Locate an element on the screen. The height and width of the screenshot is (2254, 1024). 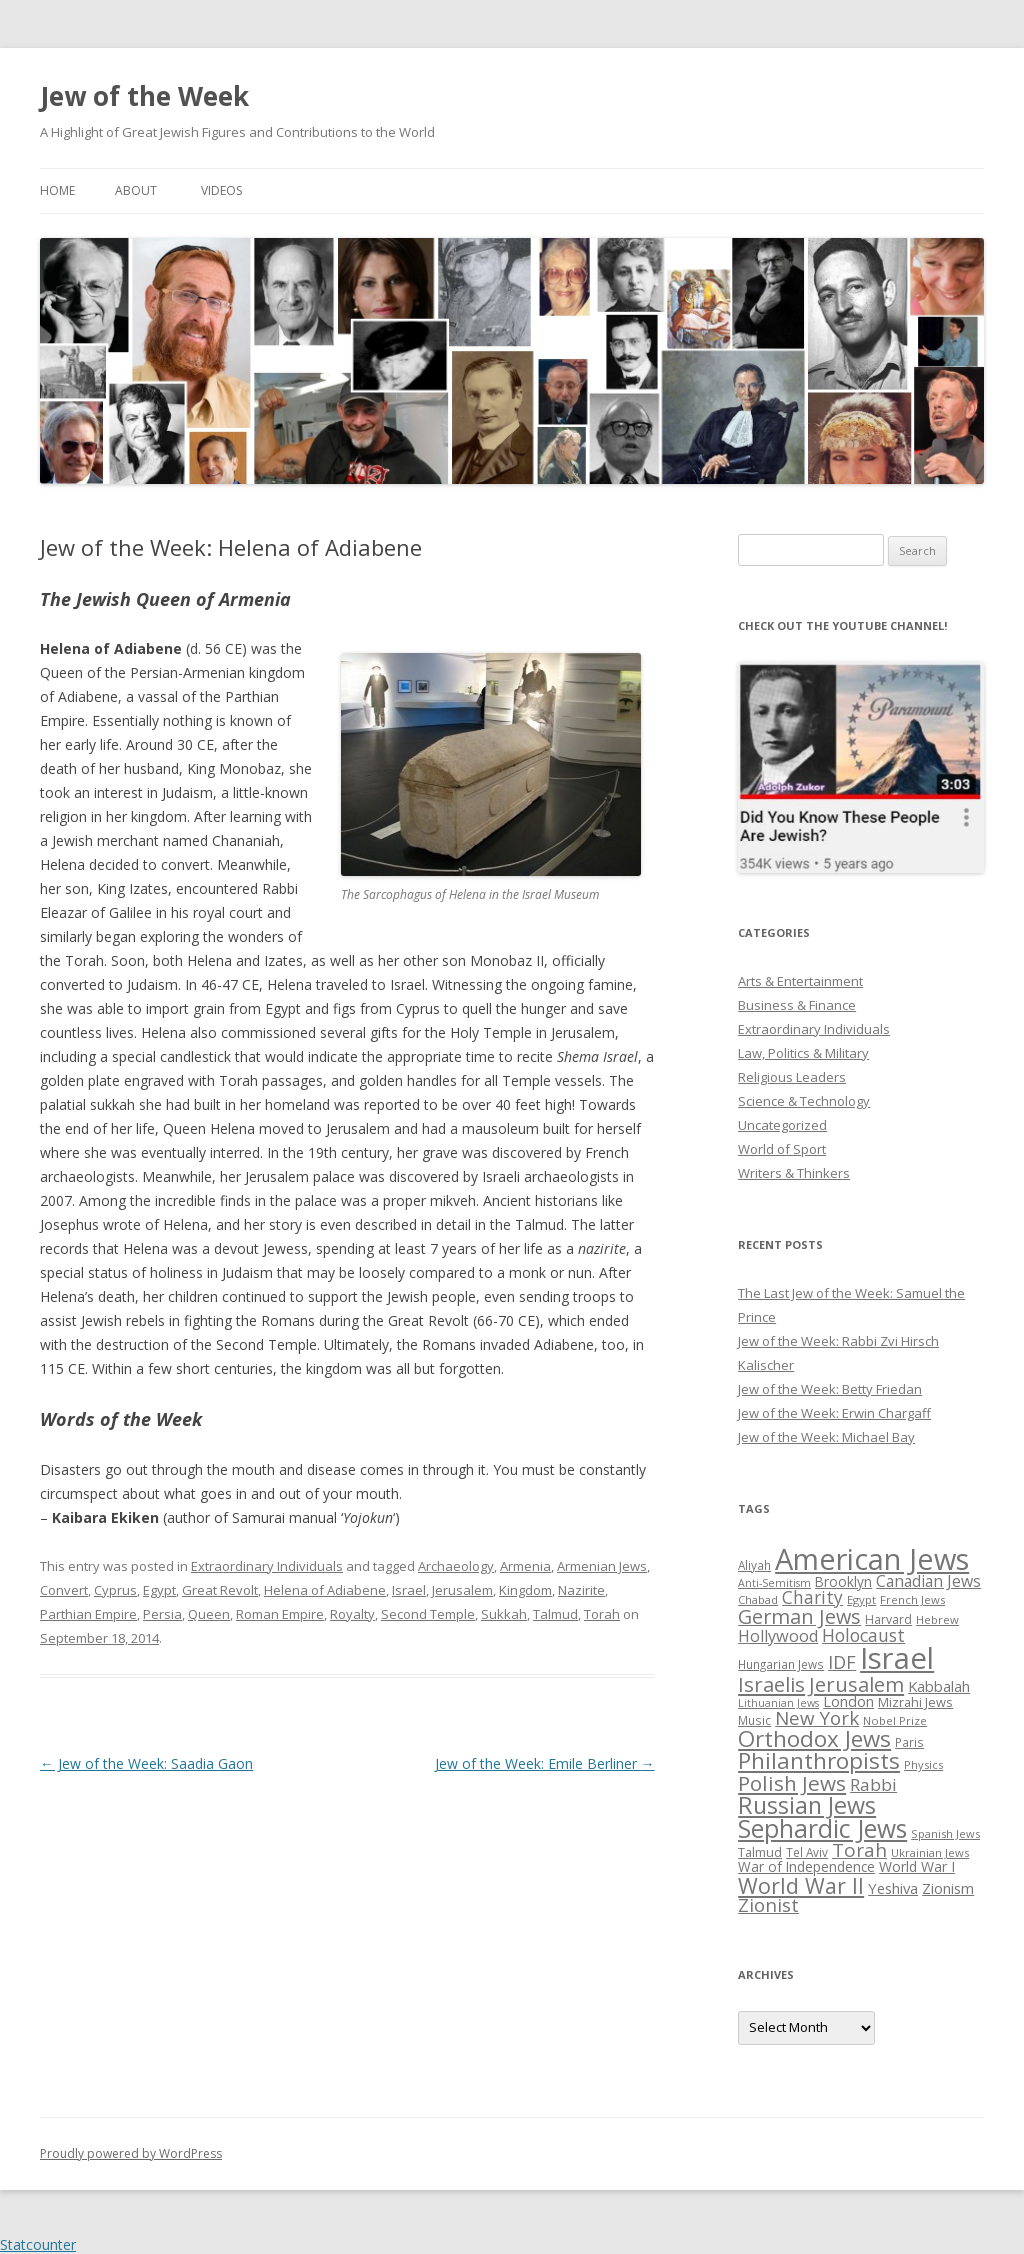
Philanthropists [Philanthropists (85 items)] is located at coordinates (819, 1760).